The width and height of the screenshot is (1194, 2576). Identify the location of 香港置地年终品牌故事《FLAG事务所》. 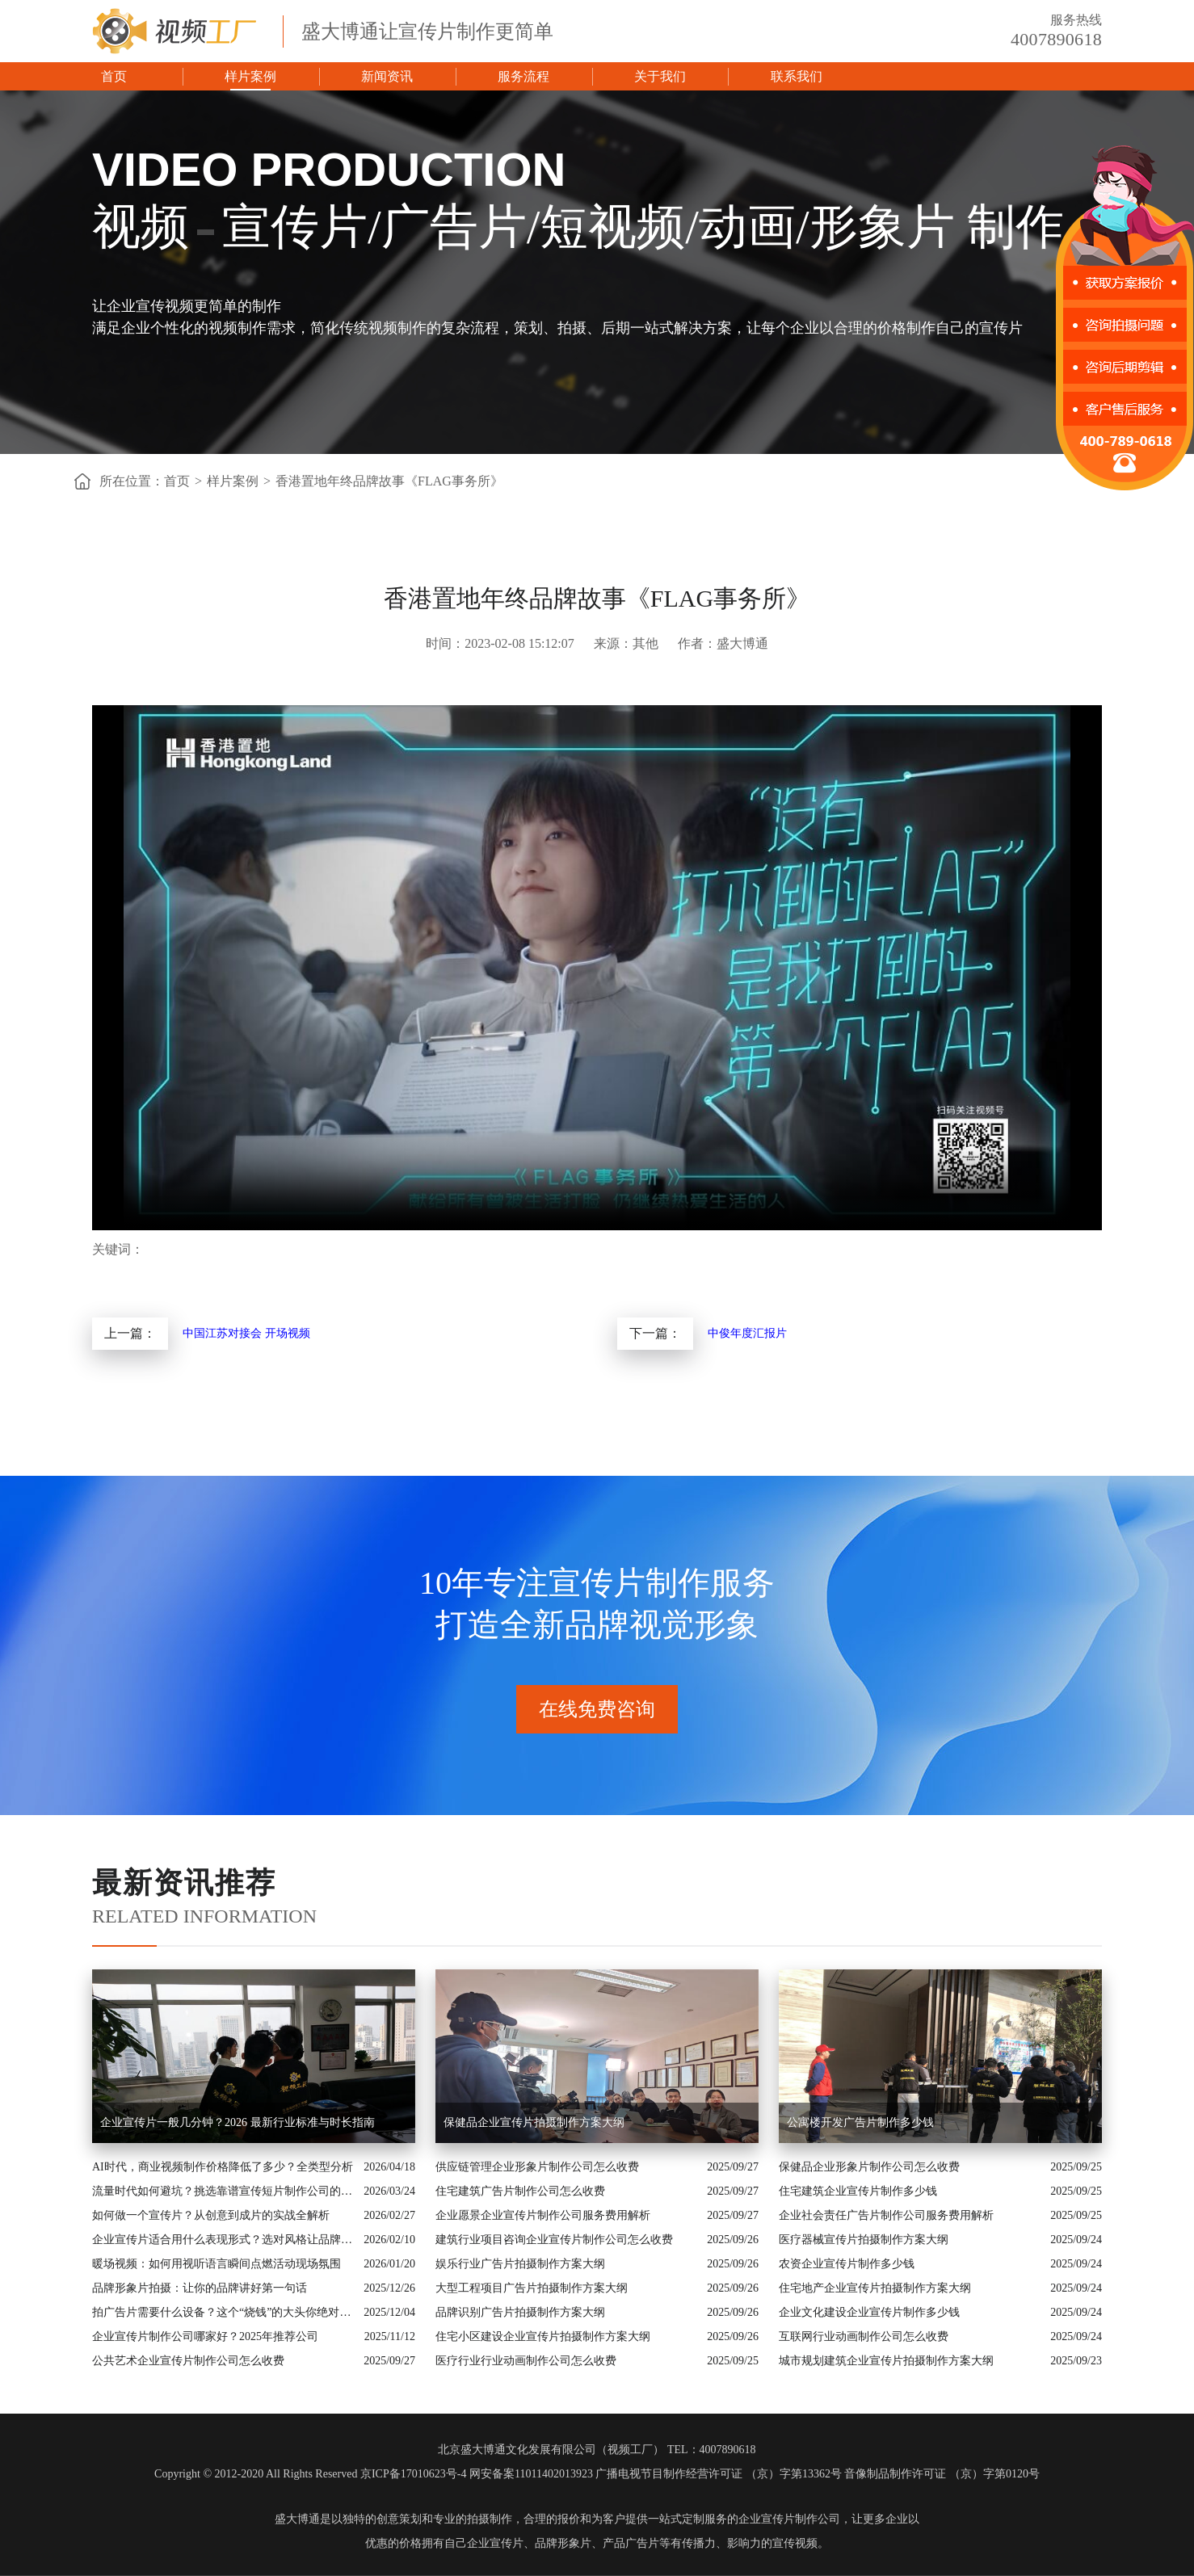
(389, 481).